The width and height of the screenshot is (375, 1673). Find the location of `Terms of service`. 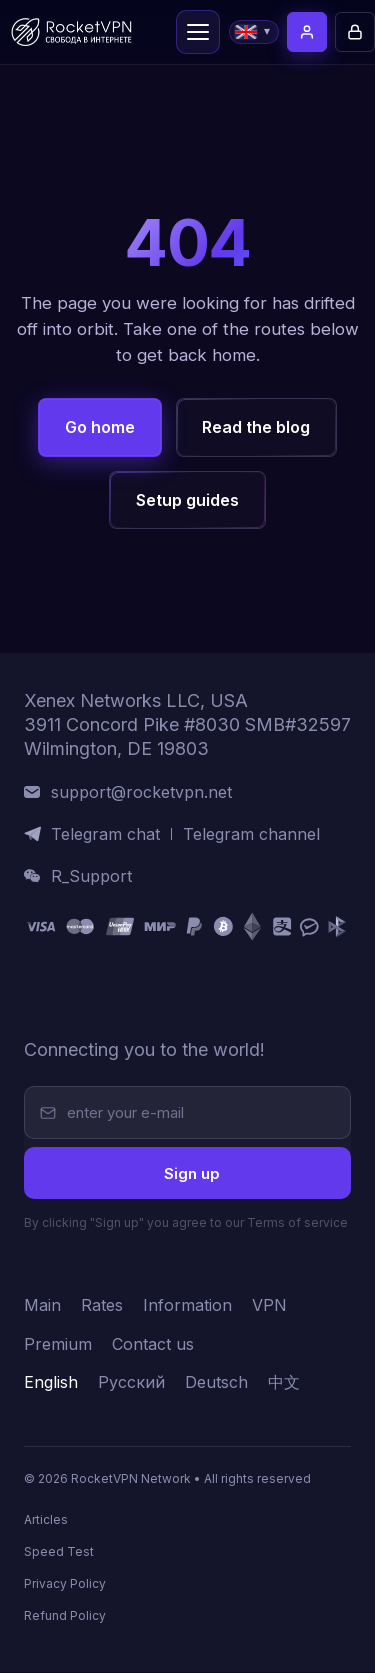

Terms of service is located at coordinates (297, 1223).